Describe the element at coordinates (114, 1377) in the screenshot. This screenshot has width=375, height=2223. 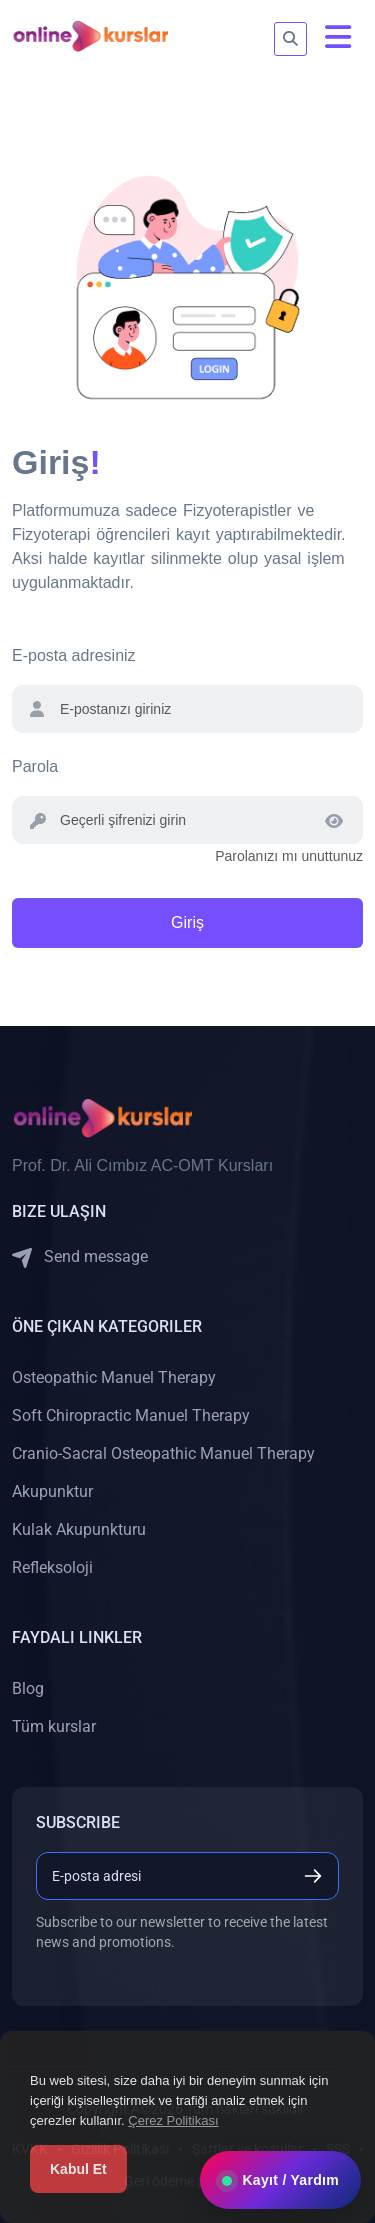
I see `Osteopathic Manuel Therapy` at that location.